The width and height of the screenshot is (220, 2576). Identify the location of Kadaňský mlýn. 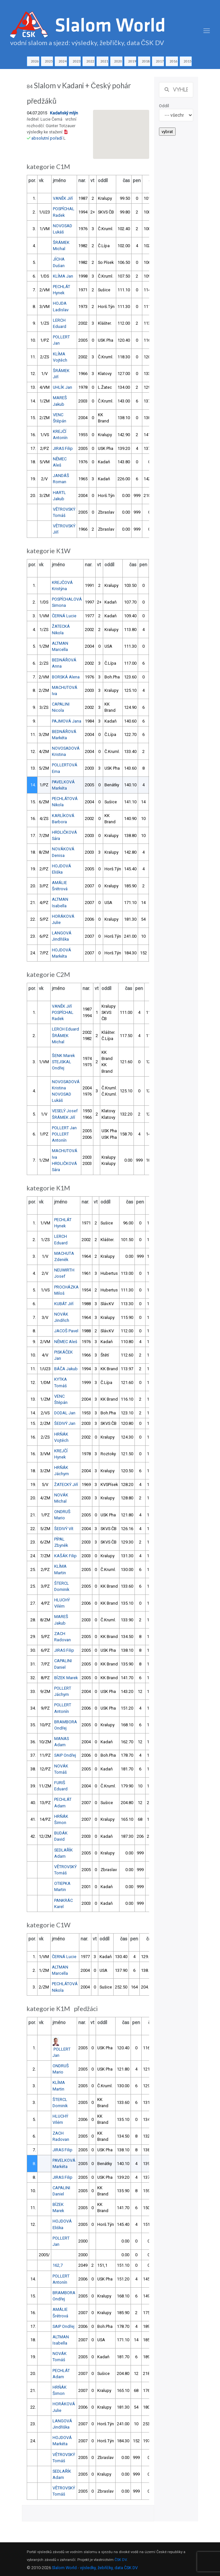
(64, 113).